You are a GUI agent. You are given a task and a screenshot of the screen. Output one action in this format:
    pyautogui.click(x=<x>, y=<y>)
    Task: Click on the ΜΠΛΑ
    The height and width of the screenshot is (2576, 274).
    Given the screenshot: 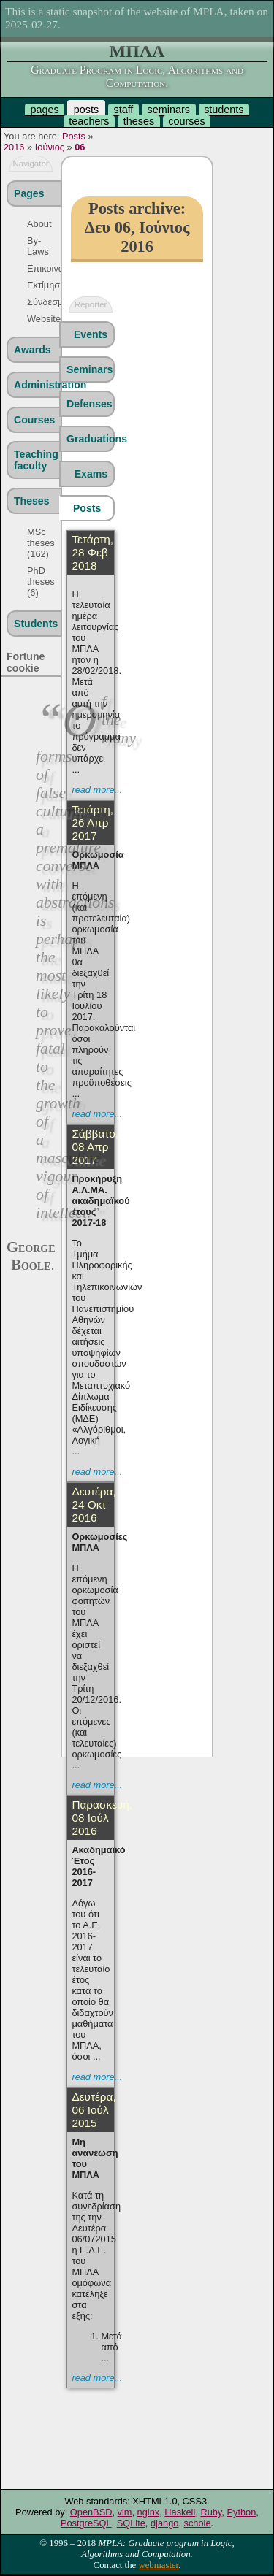 What is the action you would take?
    pyautogui.click(x=137, y=51)
    